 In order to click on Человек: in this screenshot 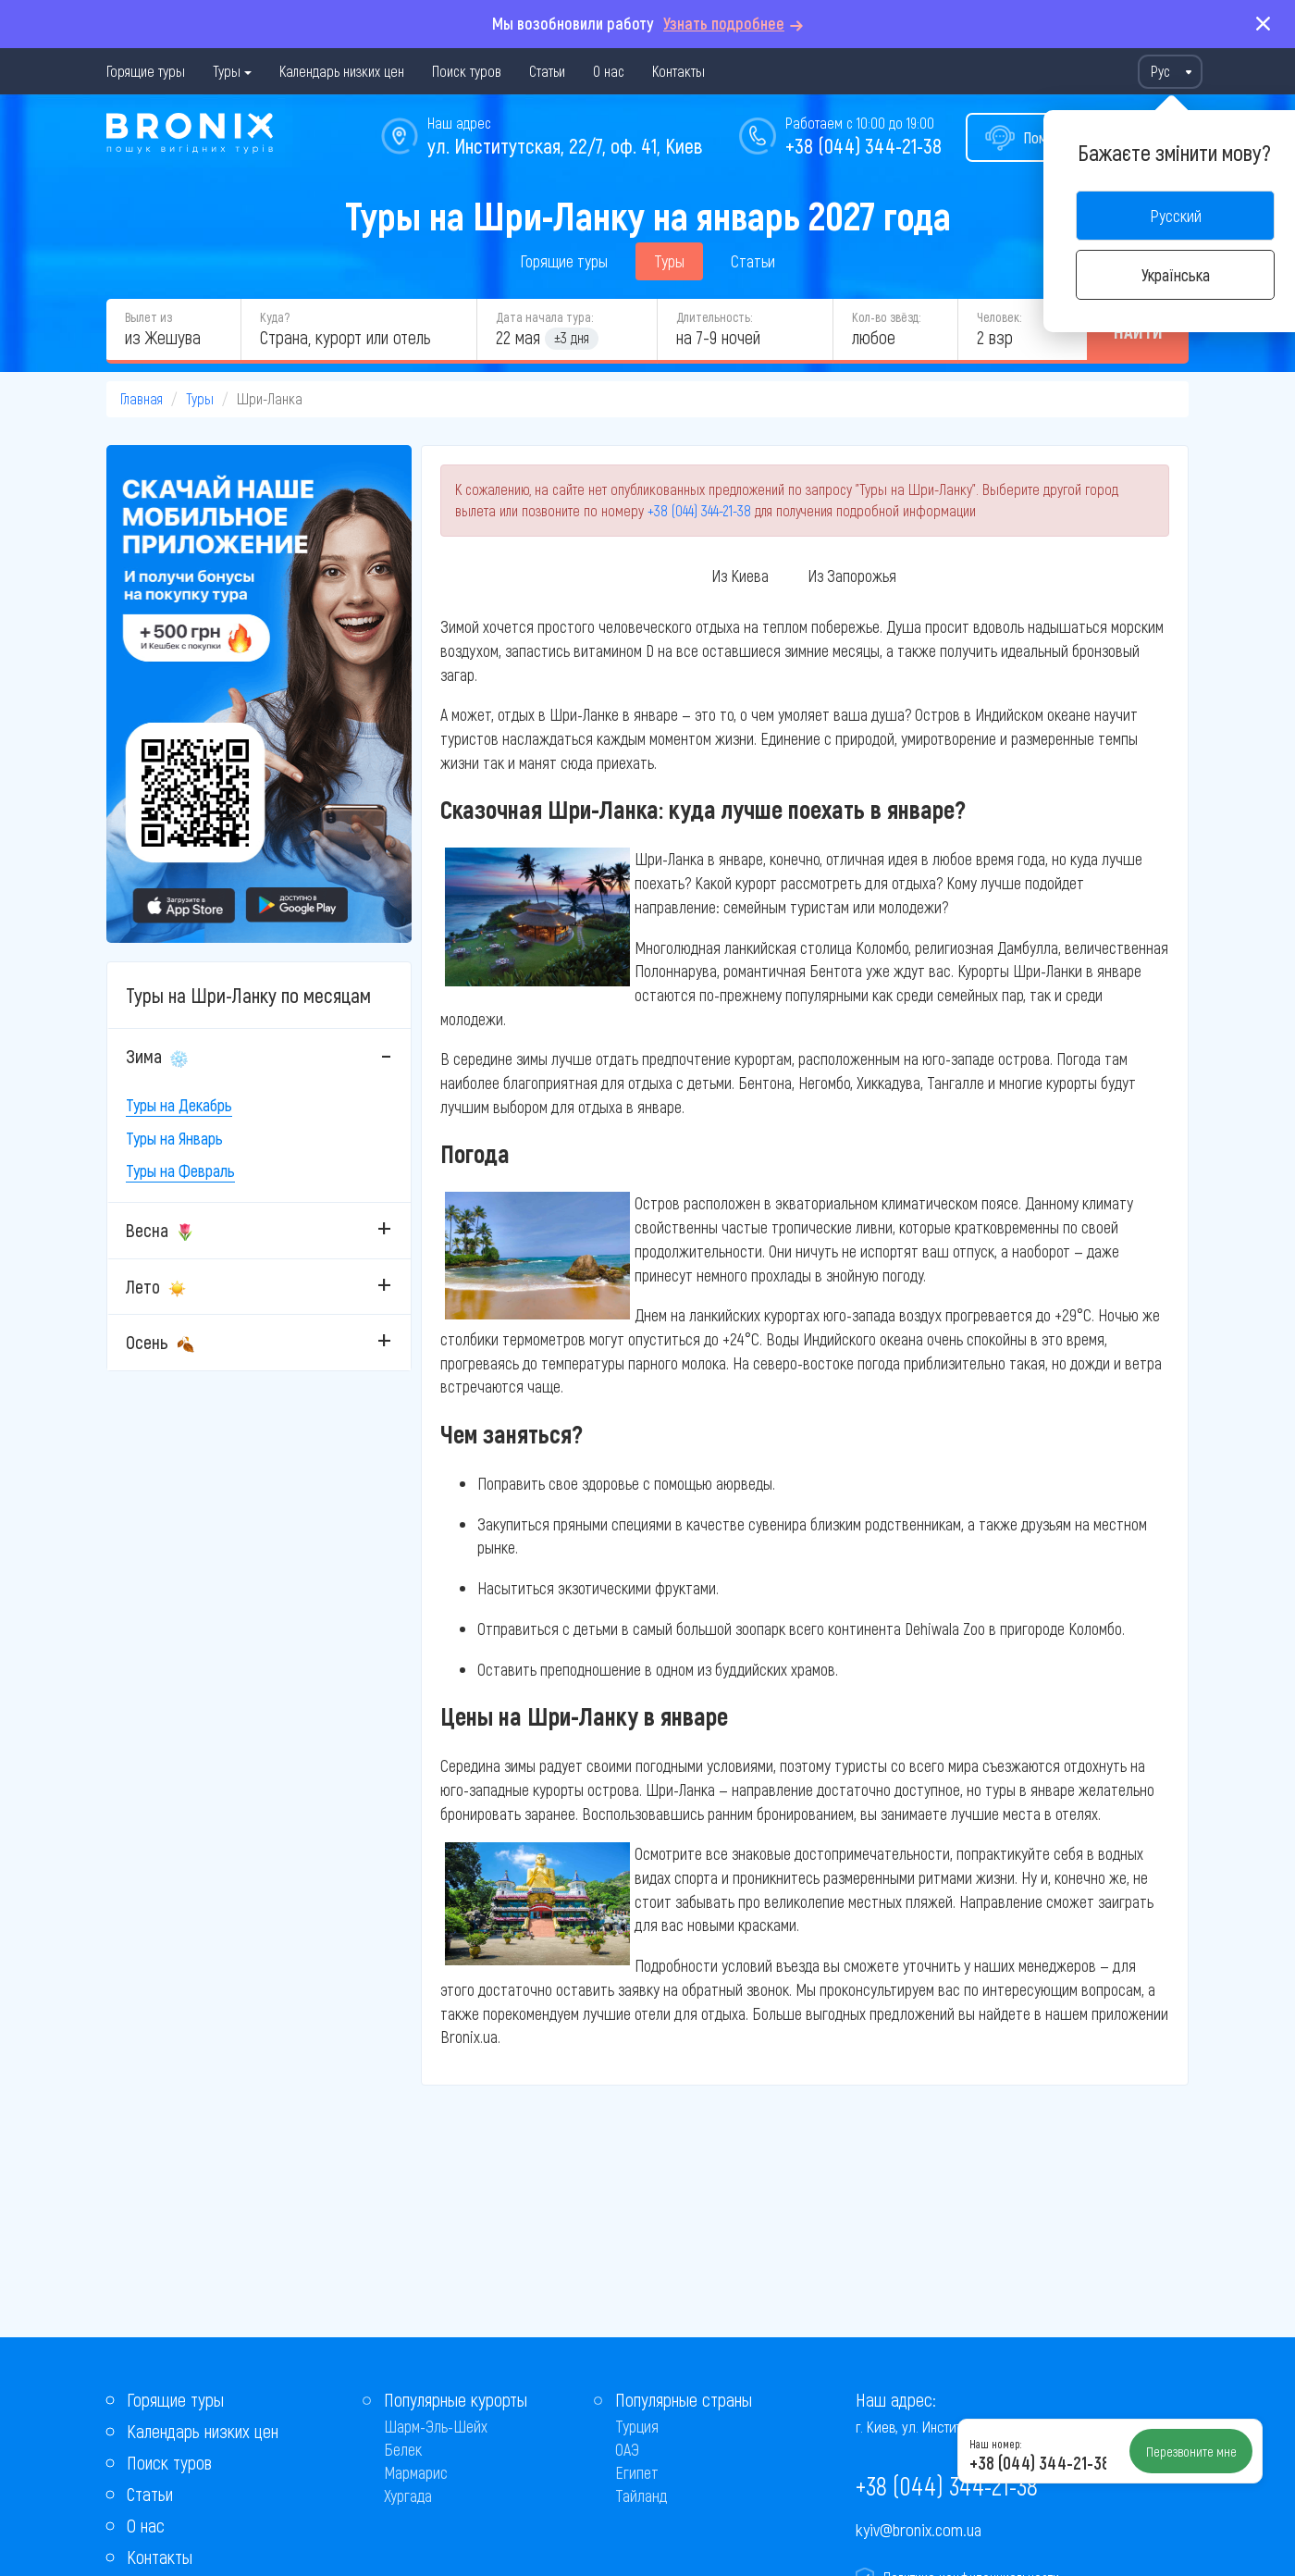, I will do `click(999, 317)`.